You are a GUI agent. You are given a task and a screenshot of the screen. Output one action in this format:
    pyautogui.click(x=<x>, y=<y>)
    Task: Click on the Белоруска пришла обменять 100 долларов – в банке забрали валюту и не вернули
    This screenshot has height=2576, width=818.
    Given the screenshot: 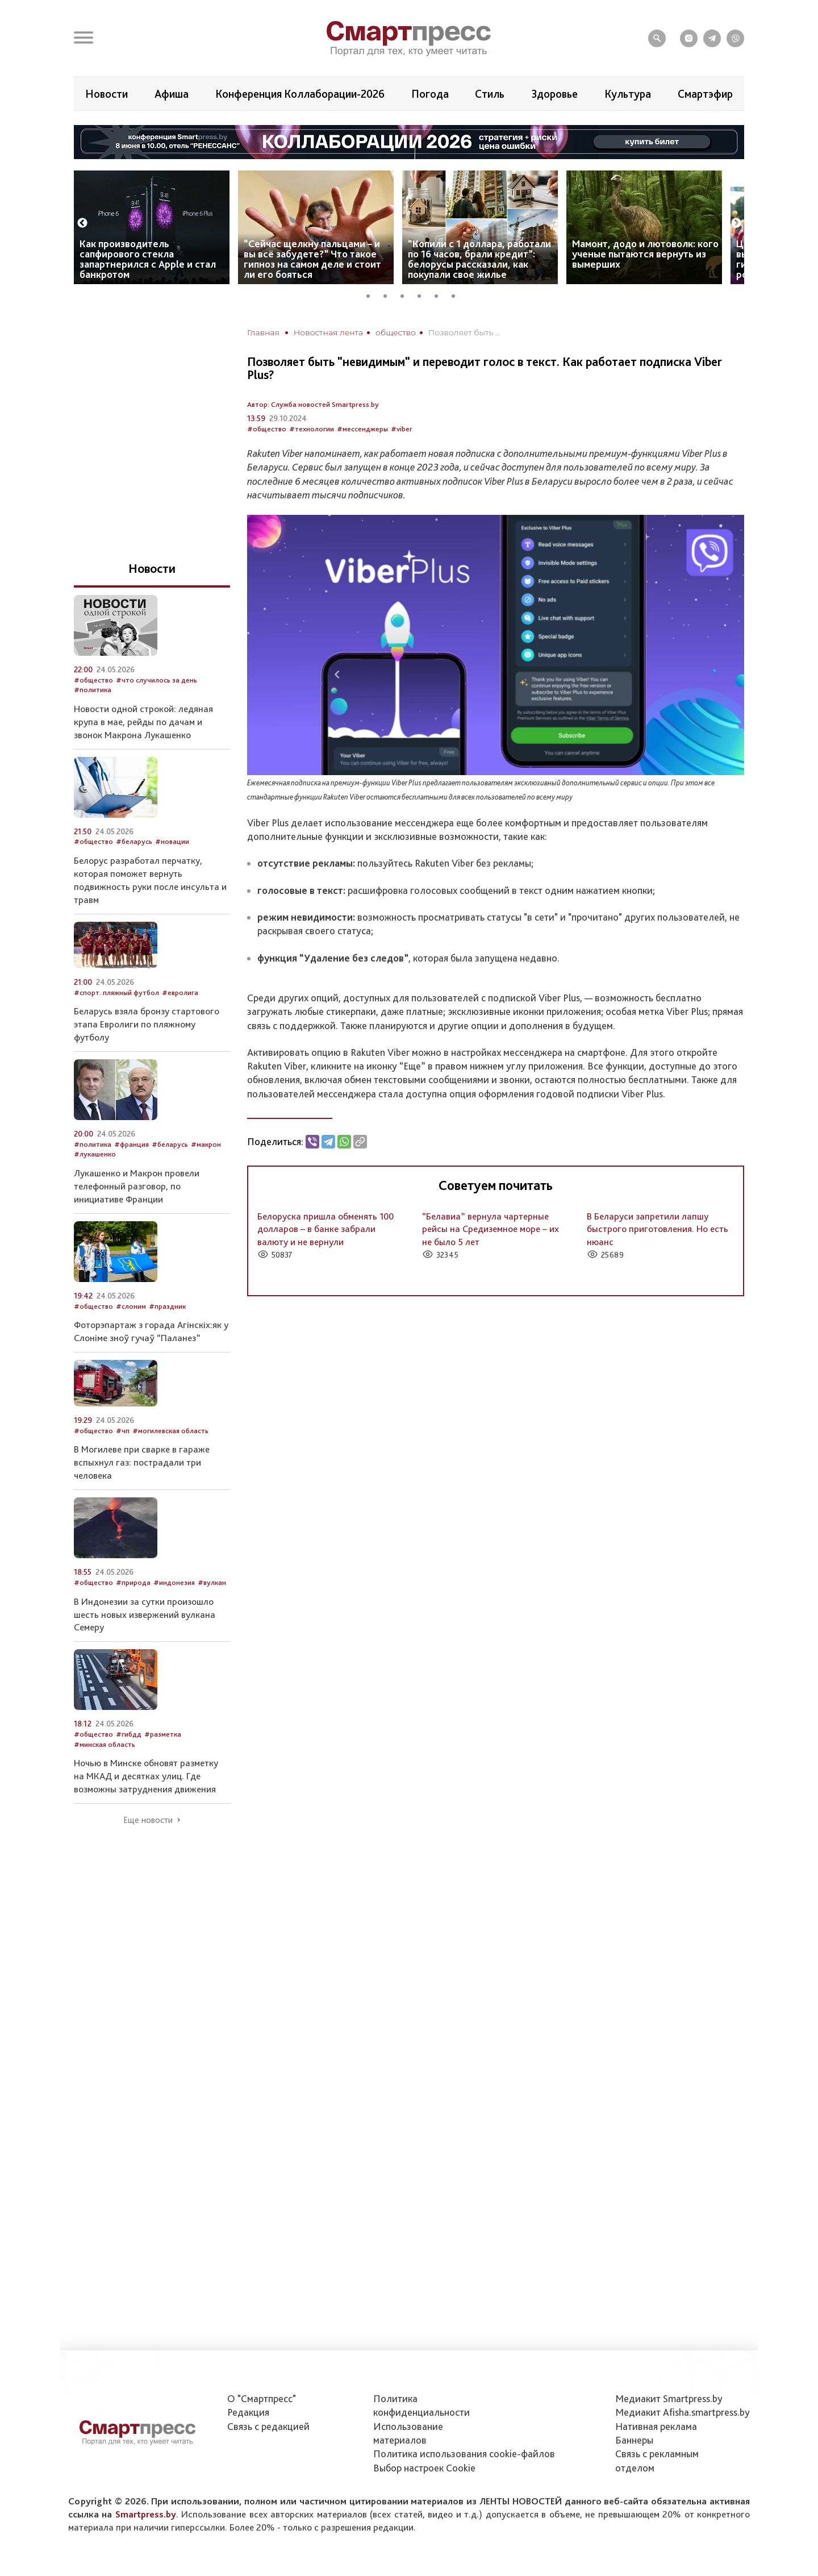 What is the action you would take?
    pyautogui.click(x=325, y=1229)
    